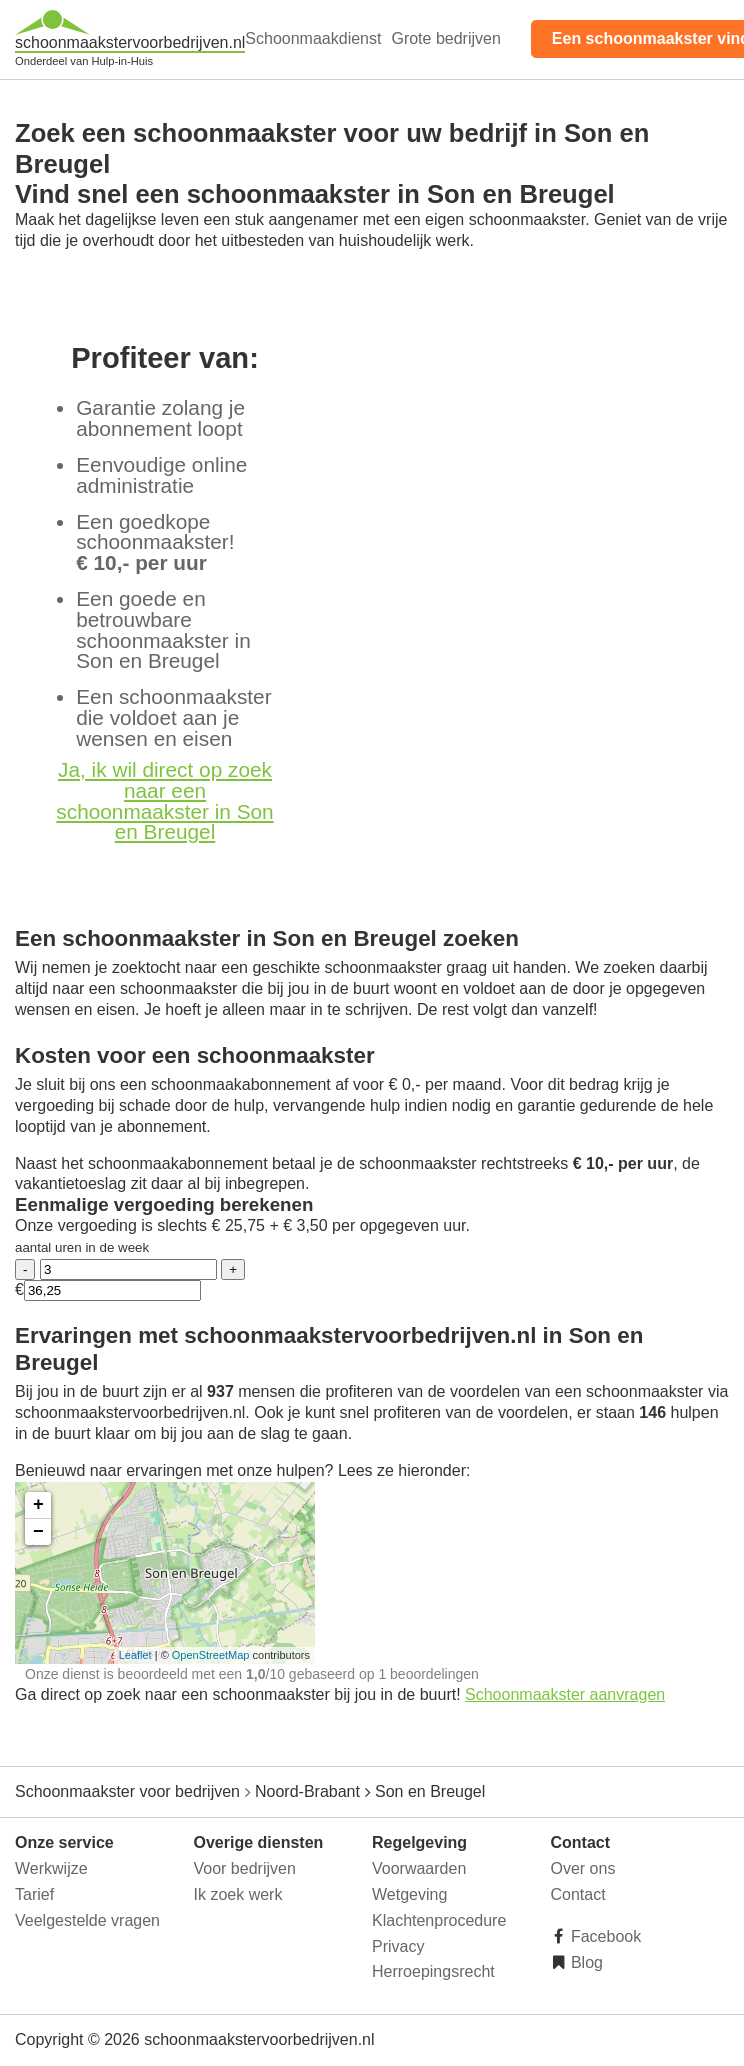 The height and width of the screenshot is (2066, 744). I want to click on Tarief, so click(34, 1894).